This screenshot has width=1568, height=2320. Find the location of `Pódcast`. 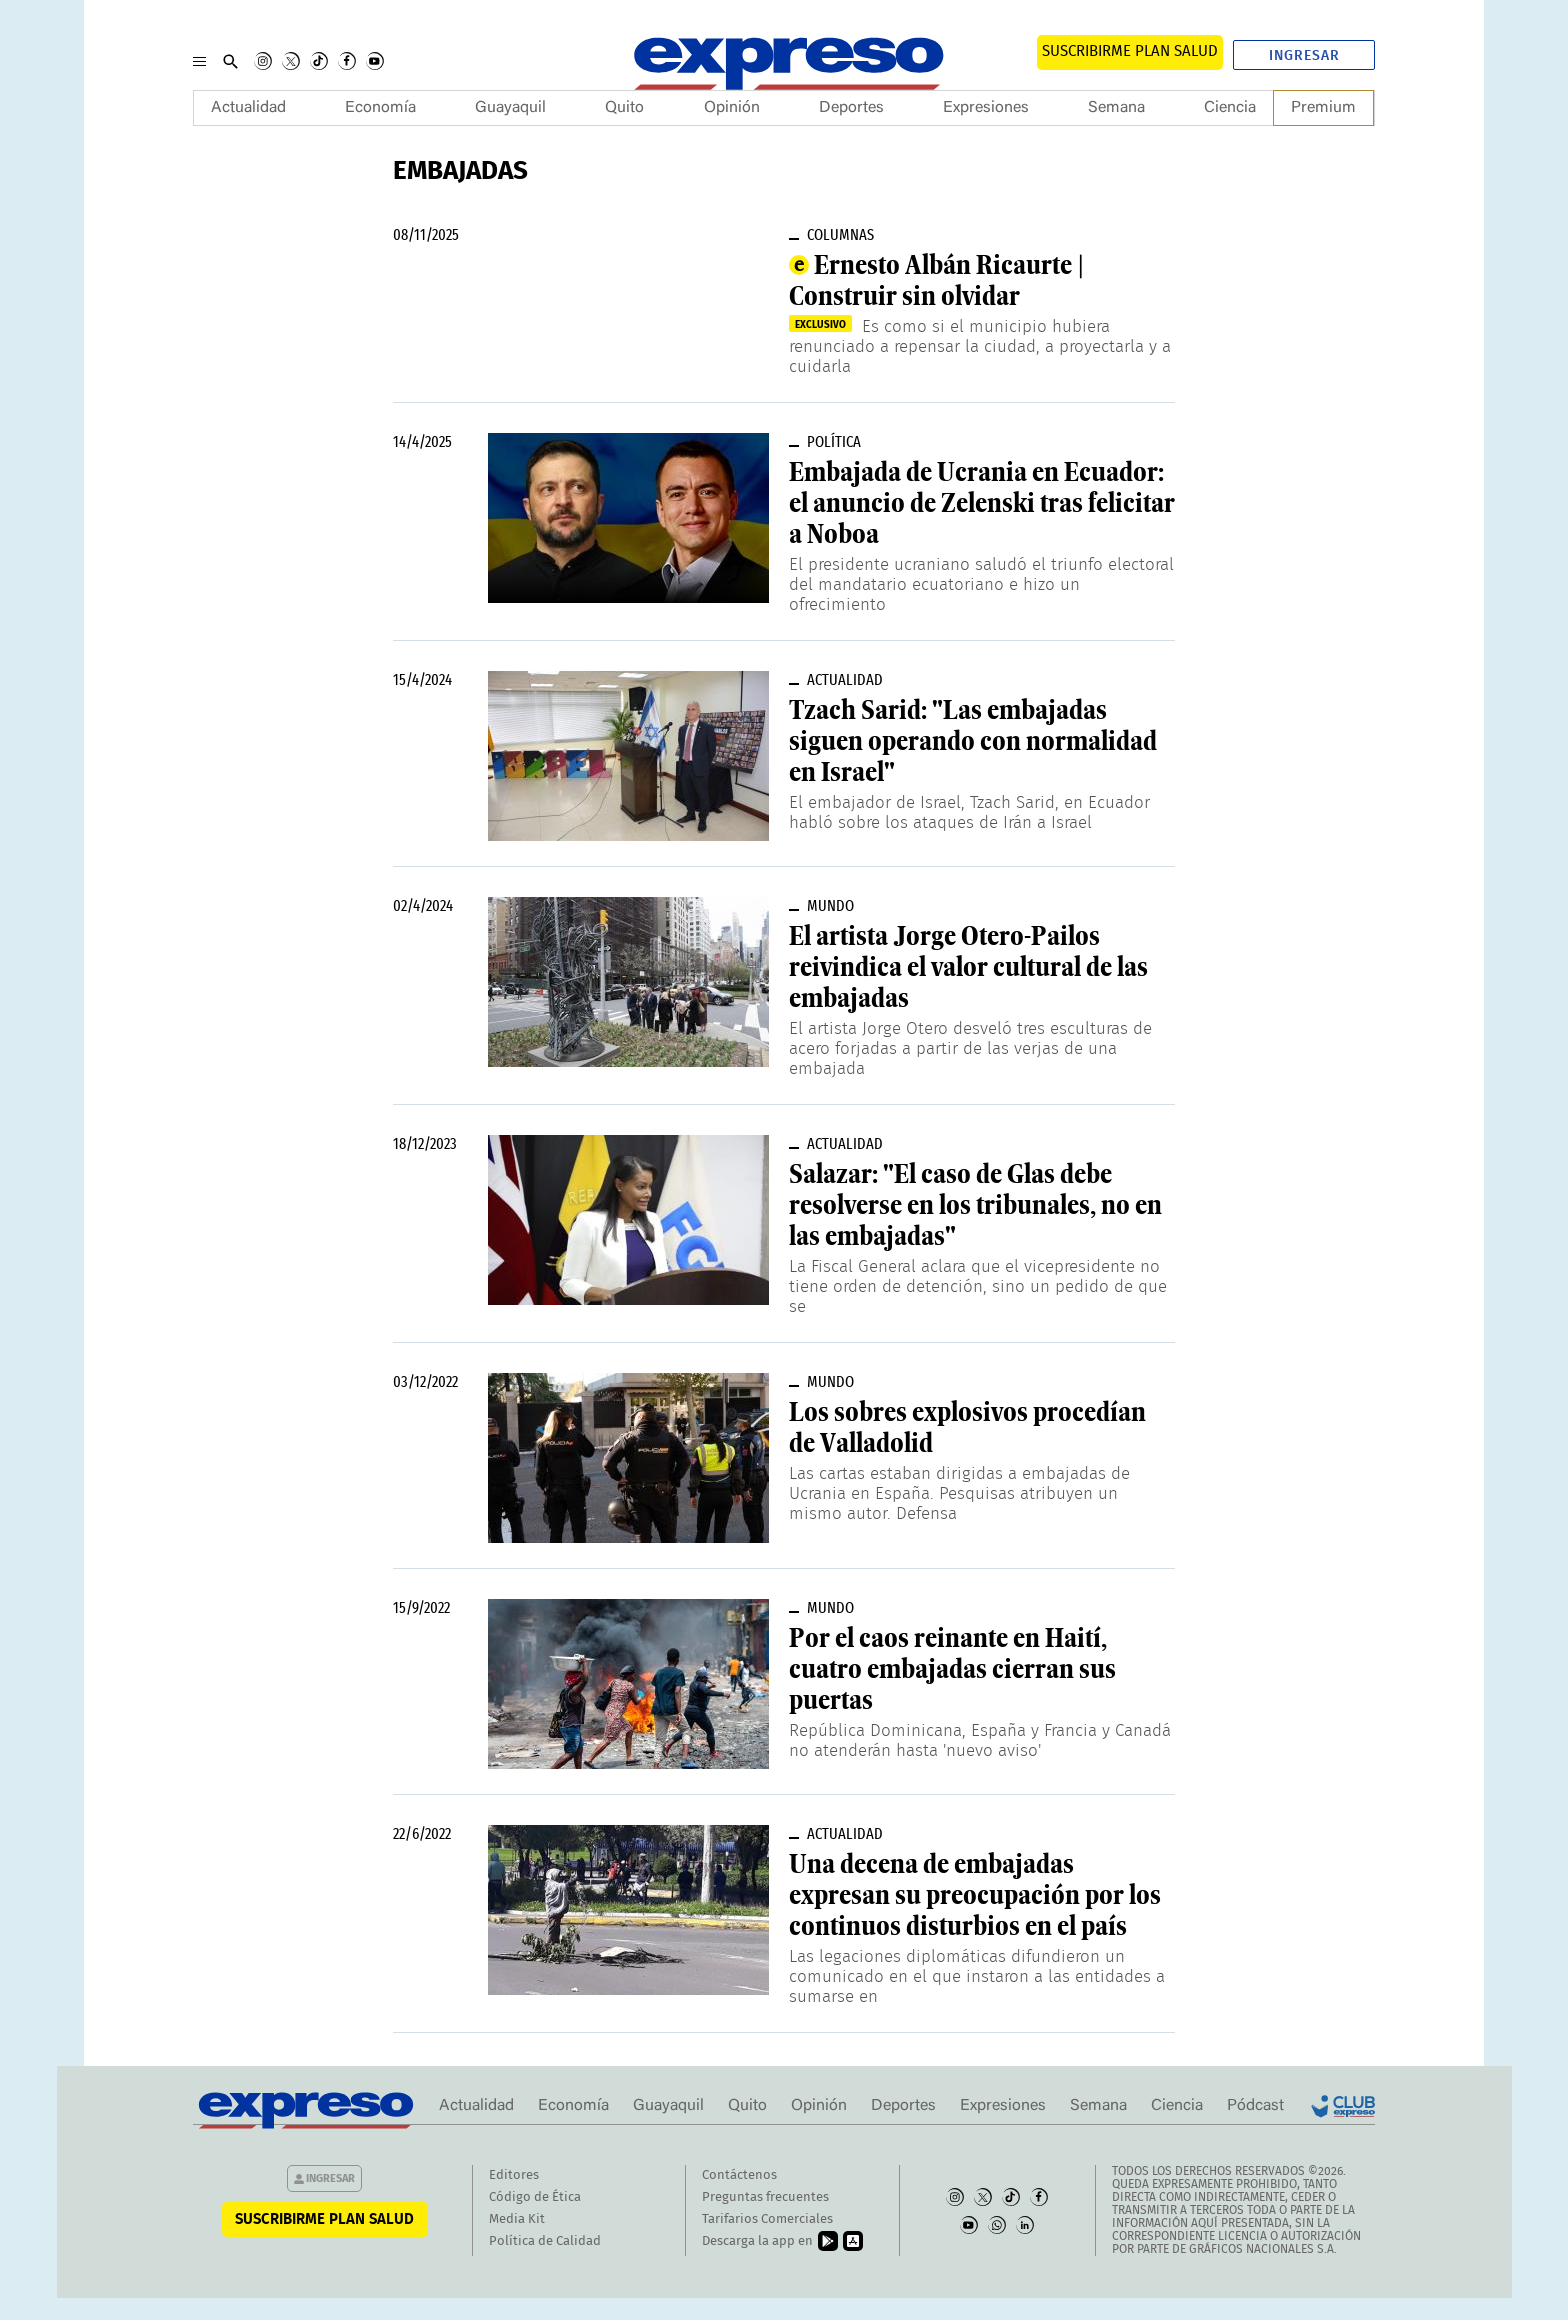

Pódcast is located at coordinates (1255, 2106).